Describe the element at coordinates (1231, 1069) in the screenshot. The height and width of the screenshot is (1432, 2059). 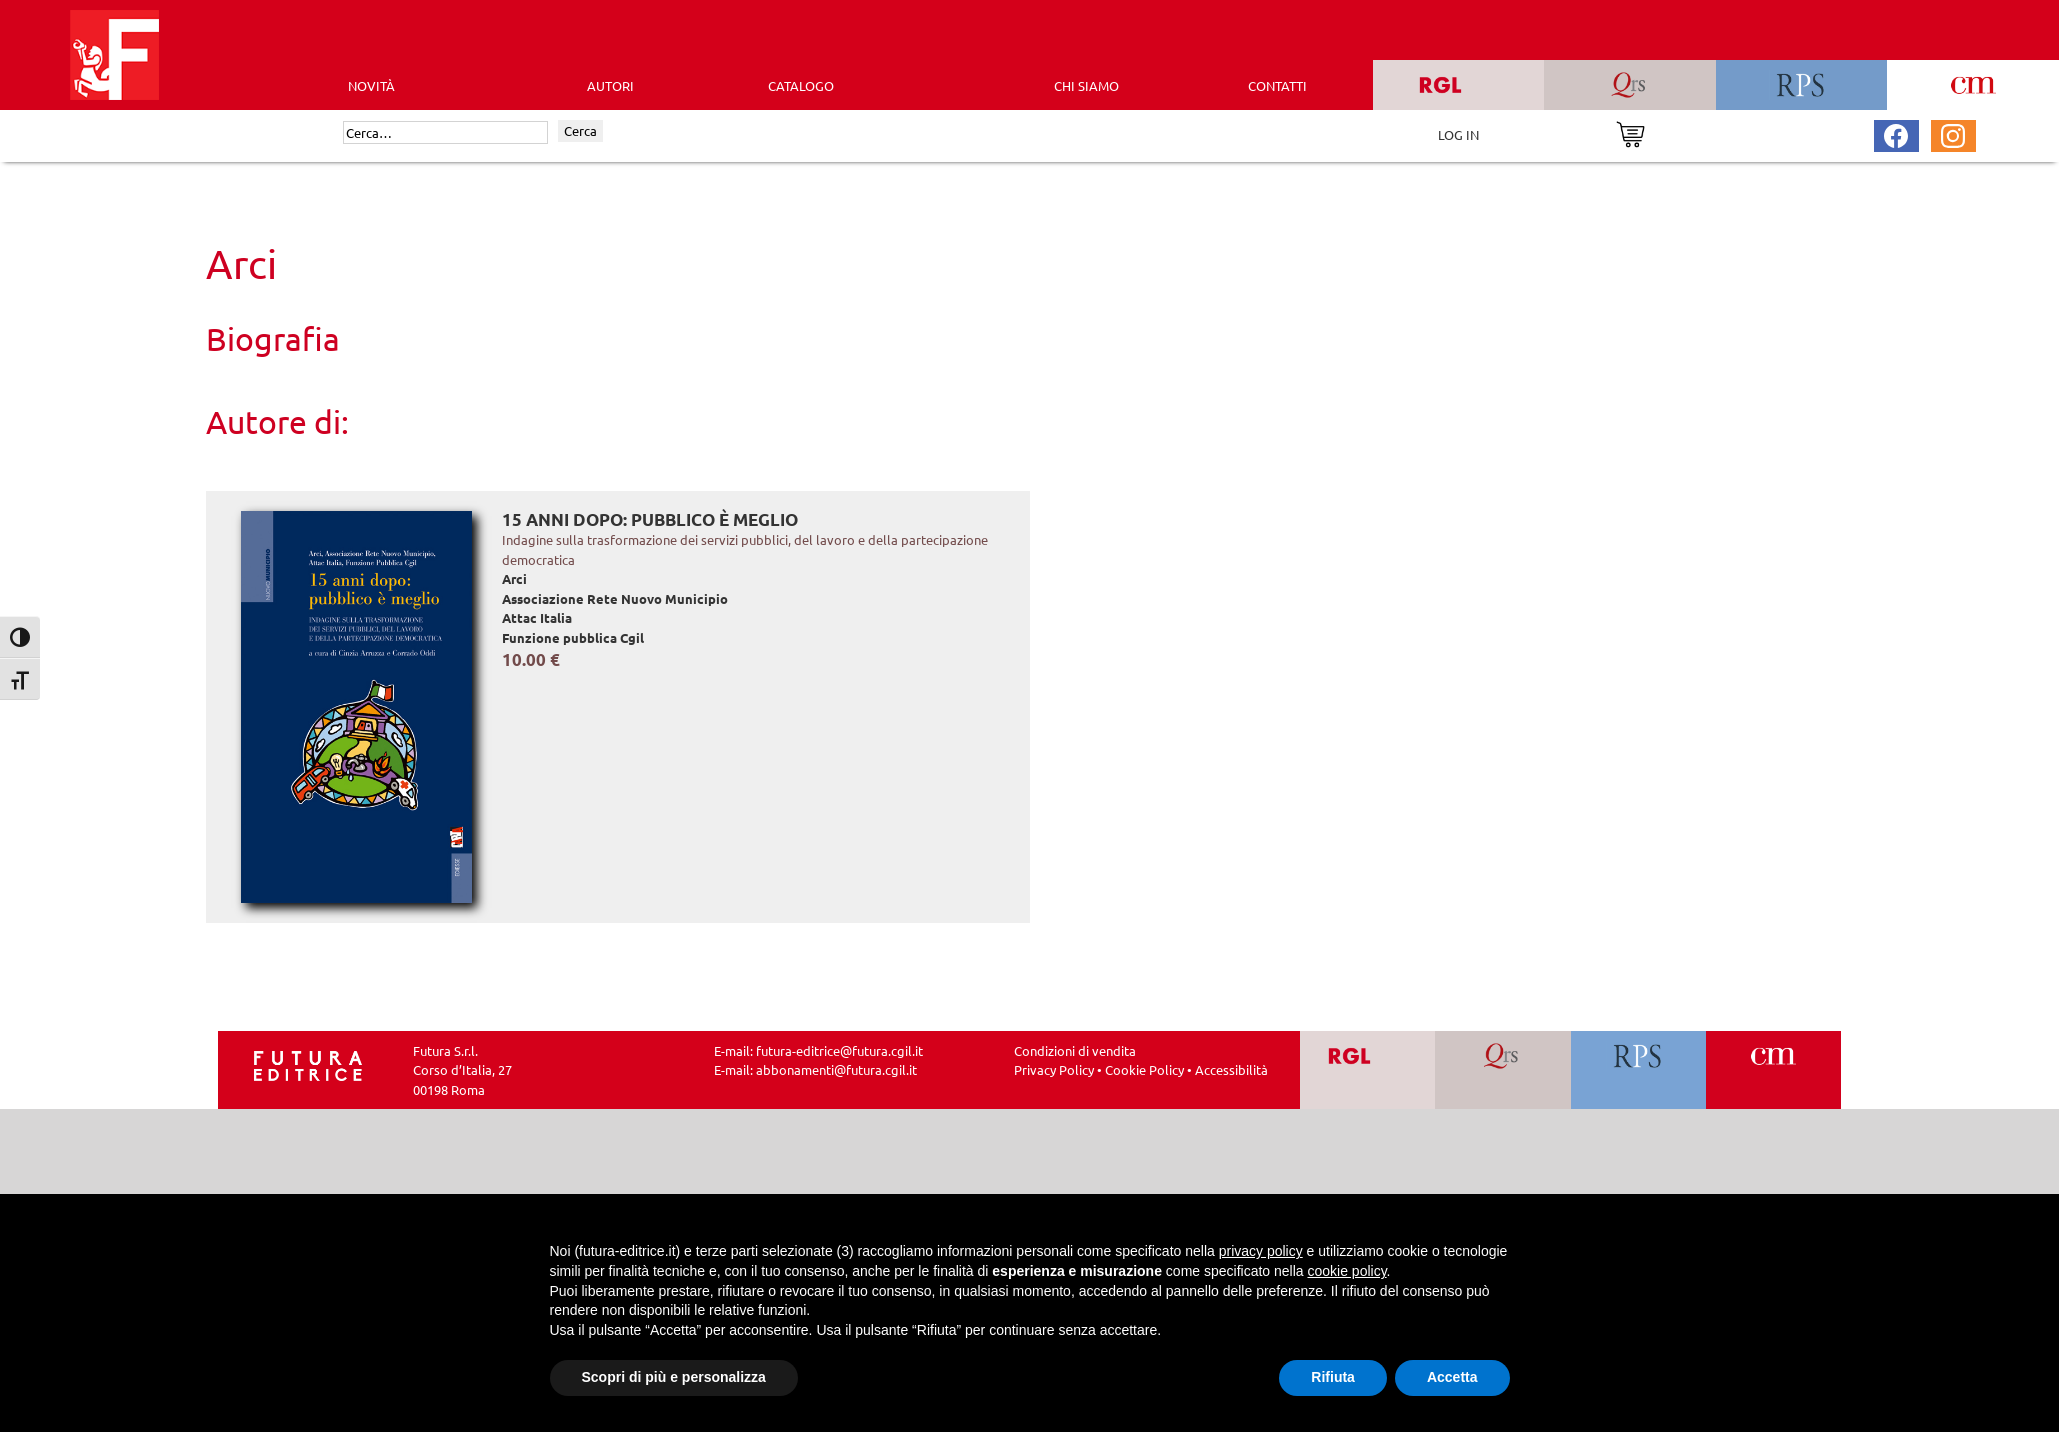
I see `Accessibilità` at that location.